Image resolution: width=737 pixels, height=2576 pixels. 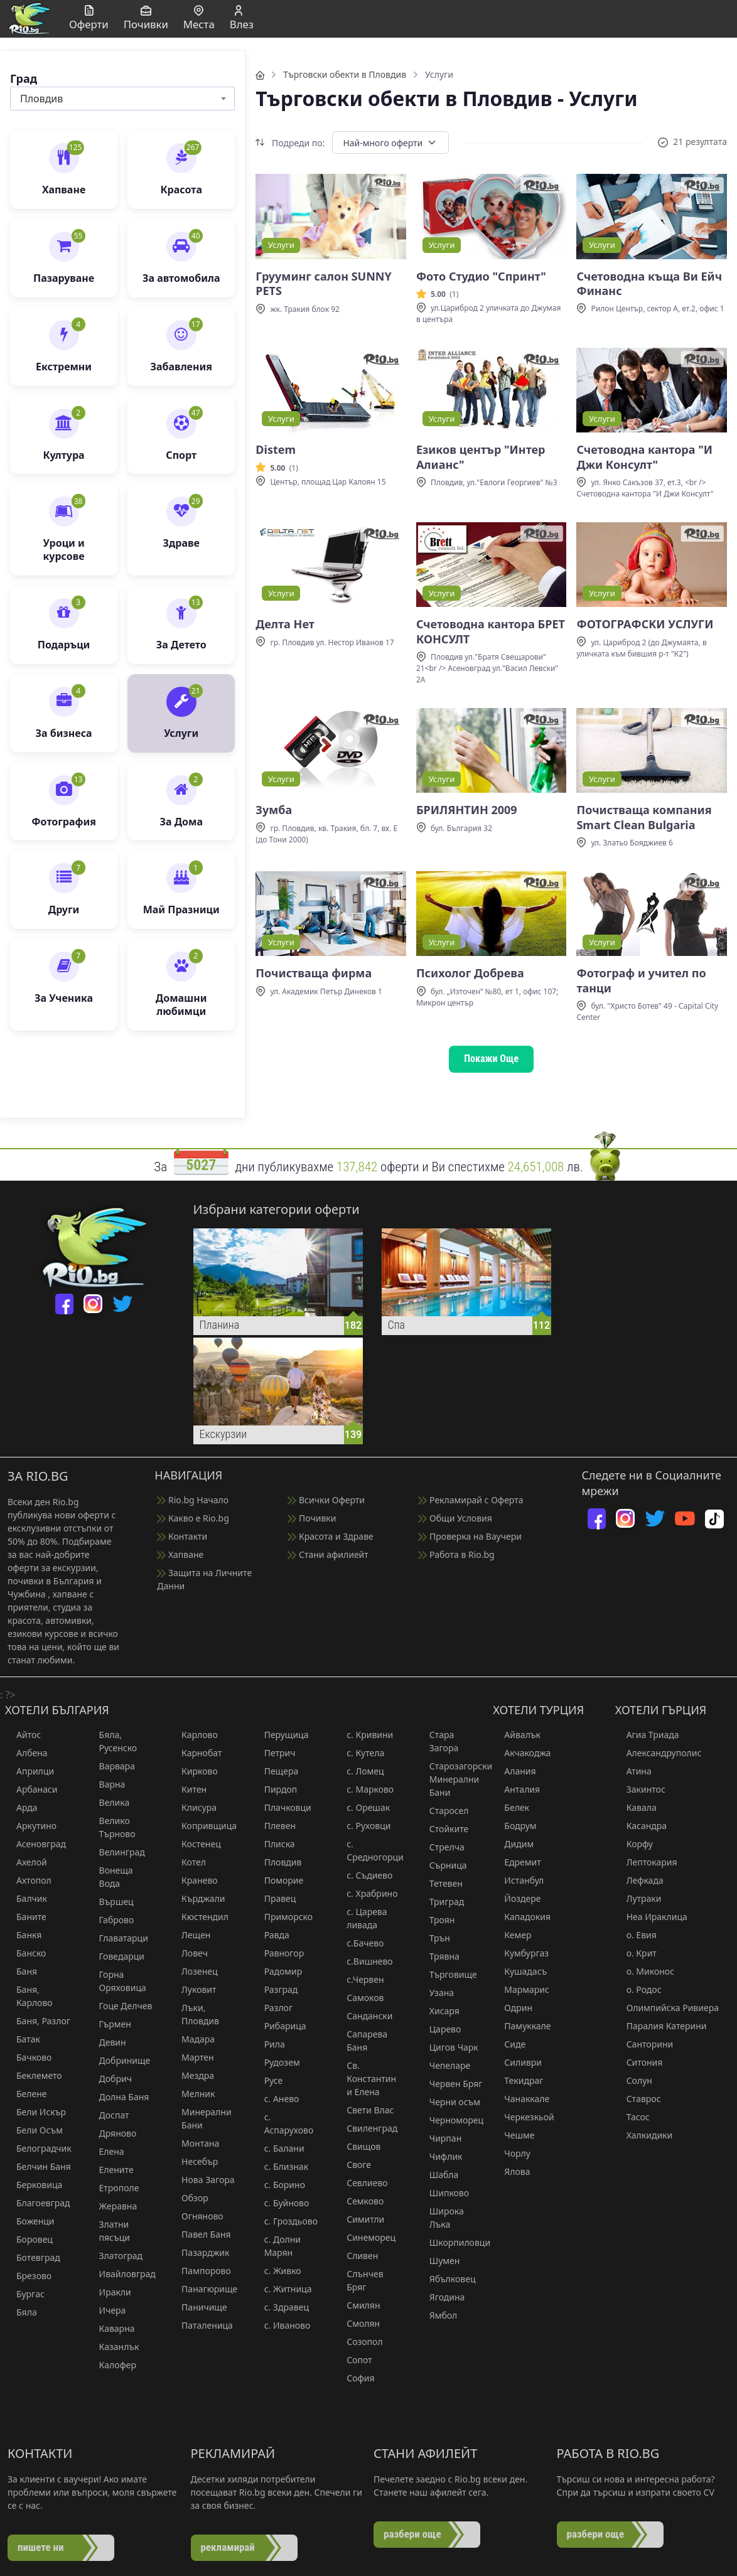 What do you see at coordinates (193, 1989) in the screenshot?
I see `Луковит` at bounding box center [193, 1989].